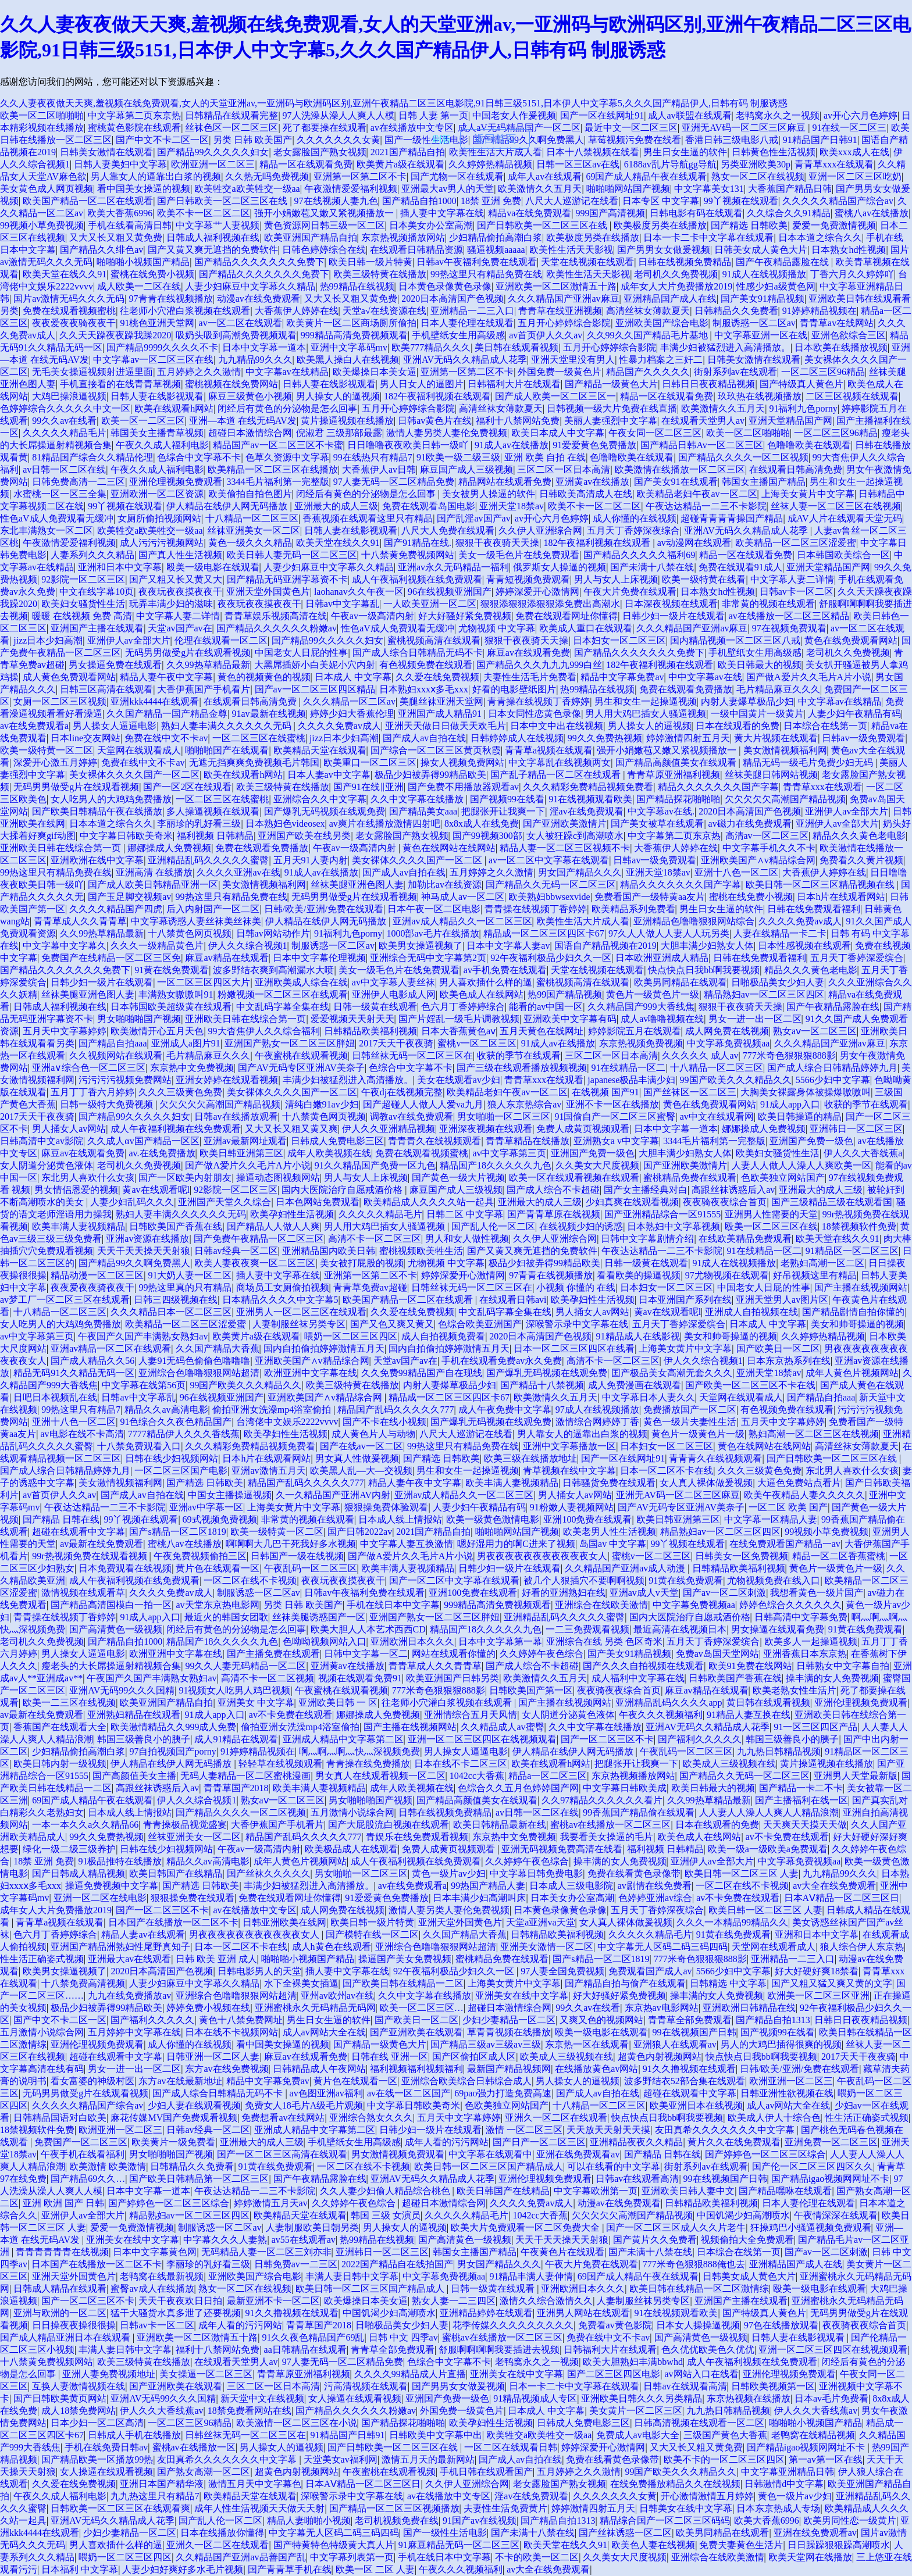 This screenshot has height=2576, width=912. Describe the element at coordinates (162, 445) in the screenshot. I see `午夜久久成人福利电影` at that location.